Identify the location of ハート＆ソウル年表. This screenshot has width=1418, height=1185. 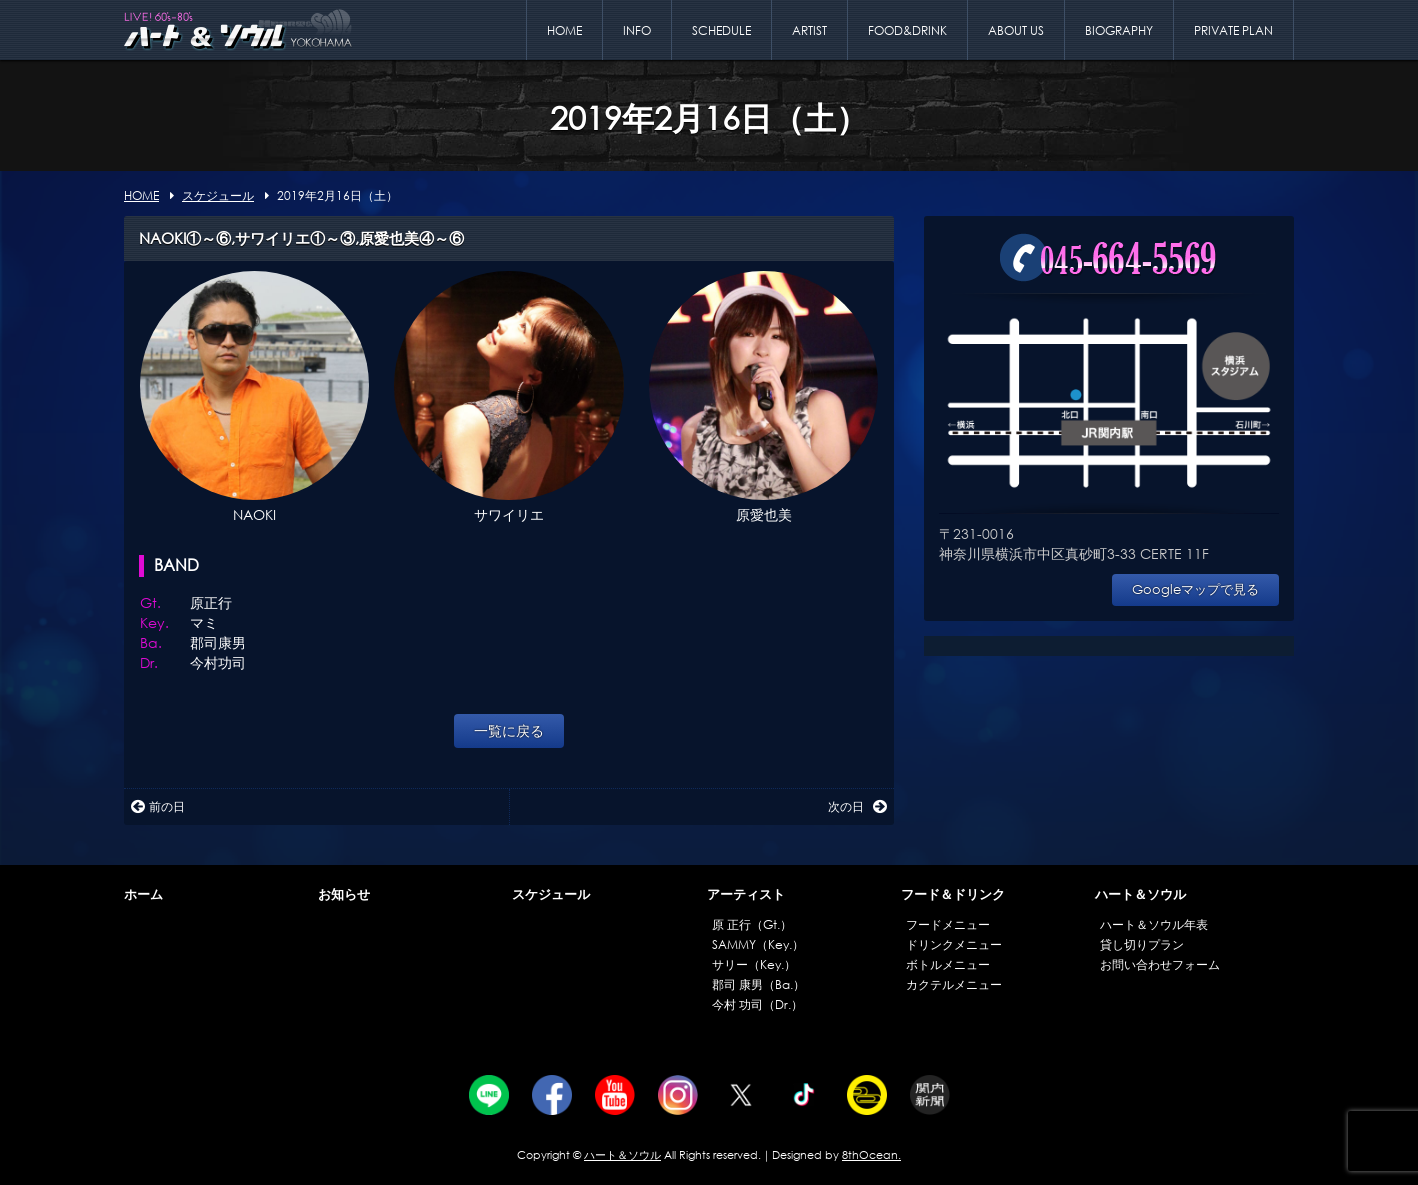
(1154, 924).